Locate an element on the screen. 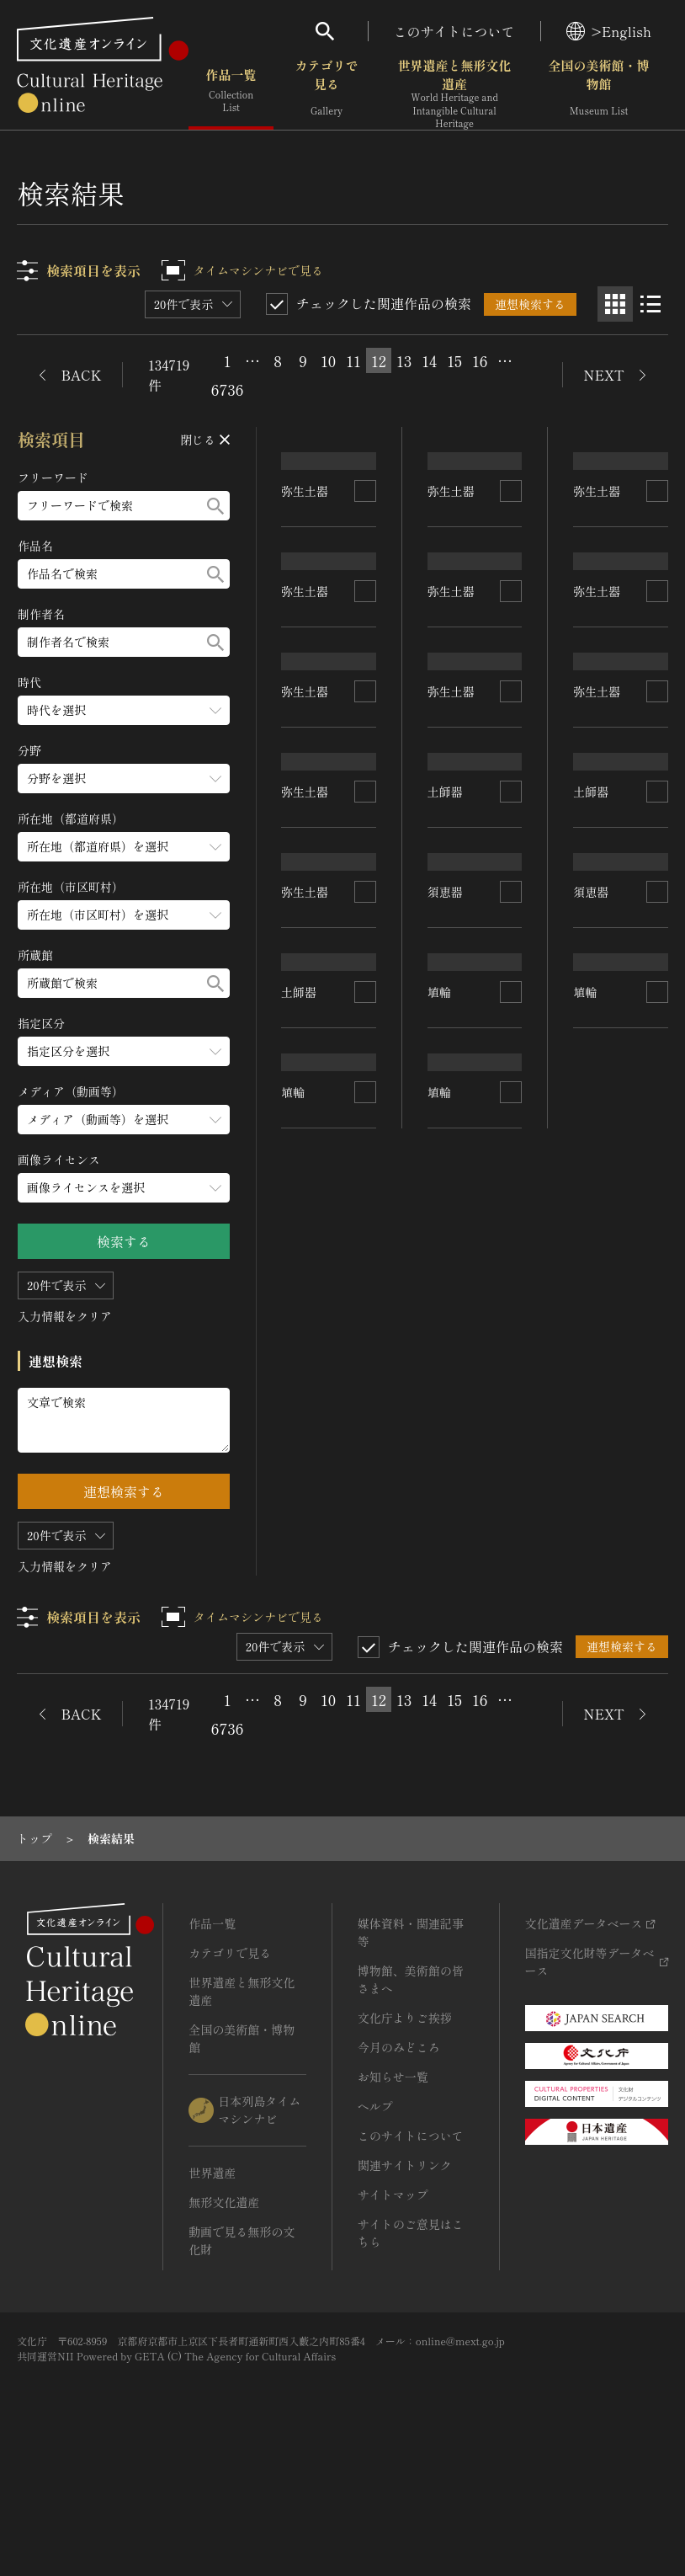  16 is located at coordinates (479, 360).